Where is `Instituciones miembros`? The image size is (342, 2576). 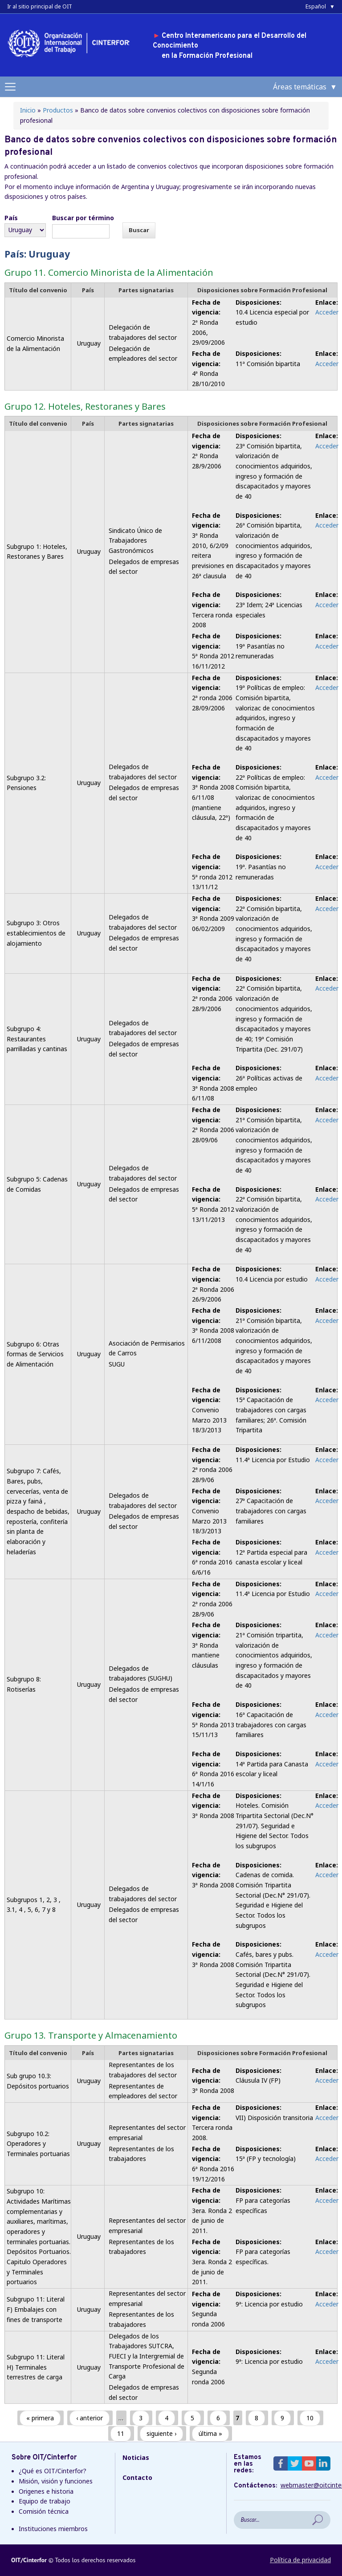
Instituciones miembros is located at coordinates (53, 2528).